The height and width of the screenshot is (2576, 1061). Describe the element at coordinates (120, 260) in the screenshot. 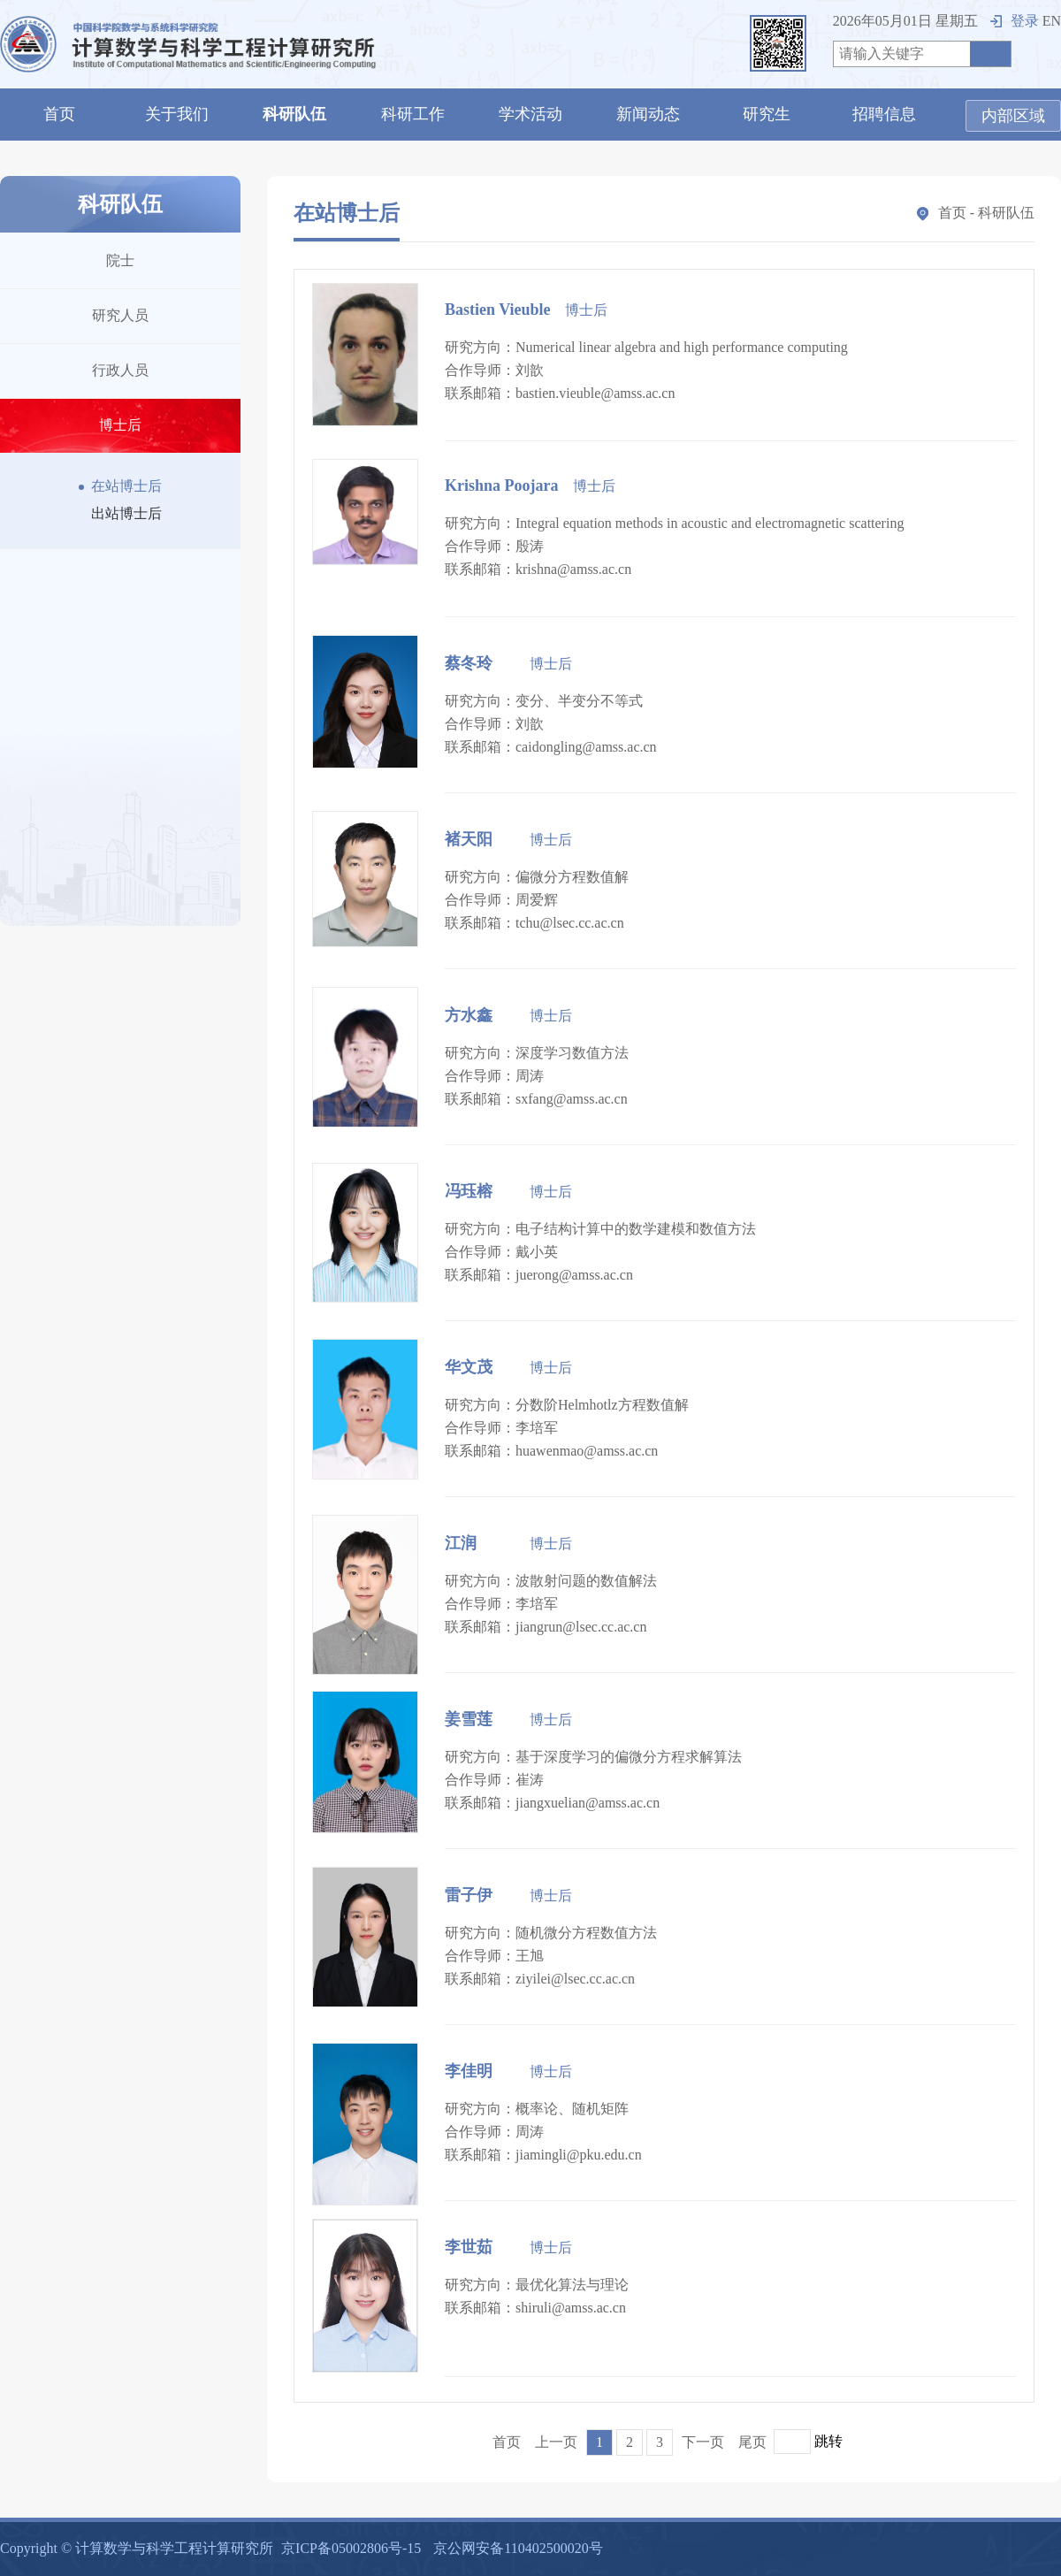

I see `院士` at that location.